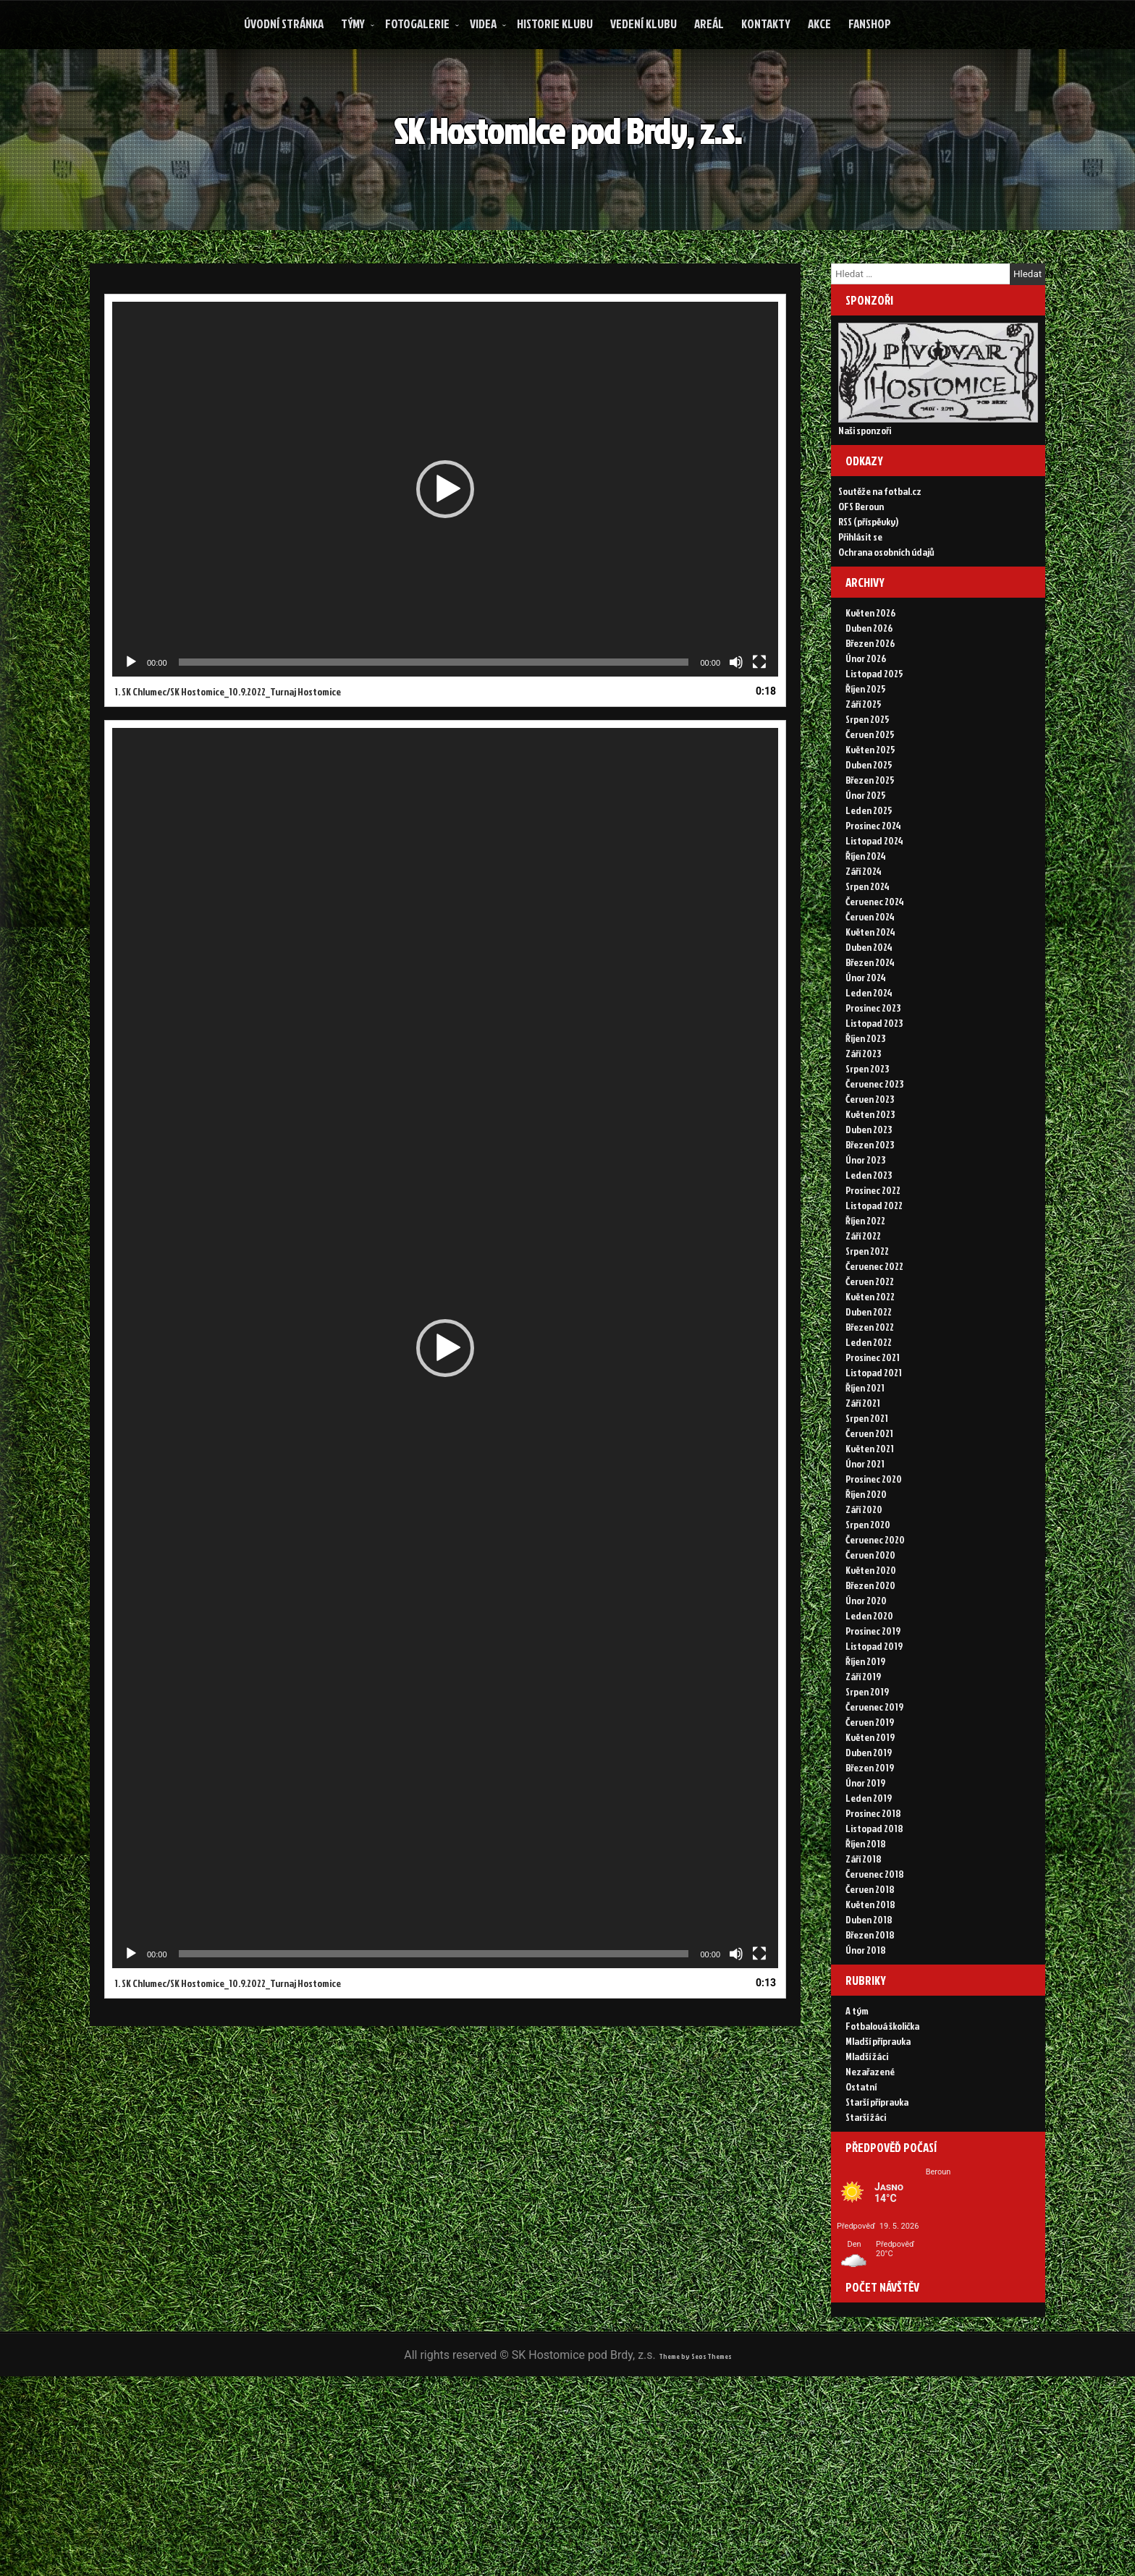 This screenshot has height=2576, width=1135. Describe the element at coordinates (869, 999) in the screenshot. I see `Duben 2024` at that location.